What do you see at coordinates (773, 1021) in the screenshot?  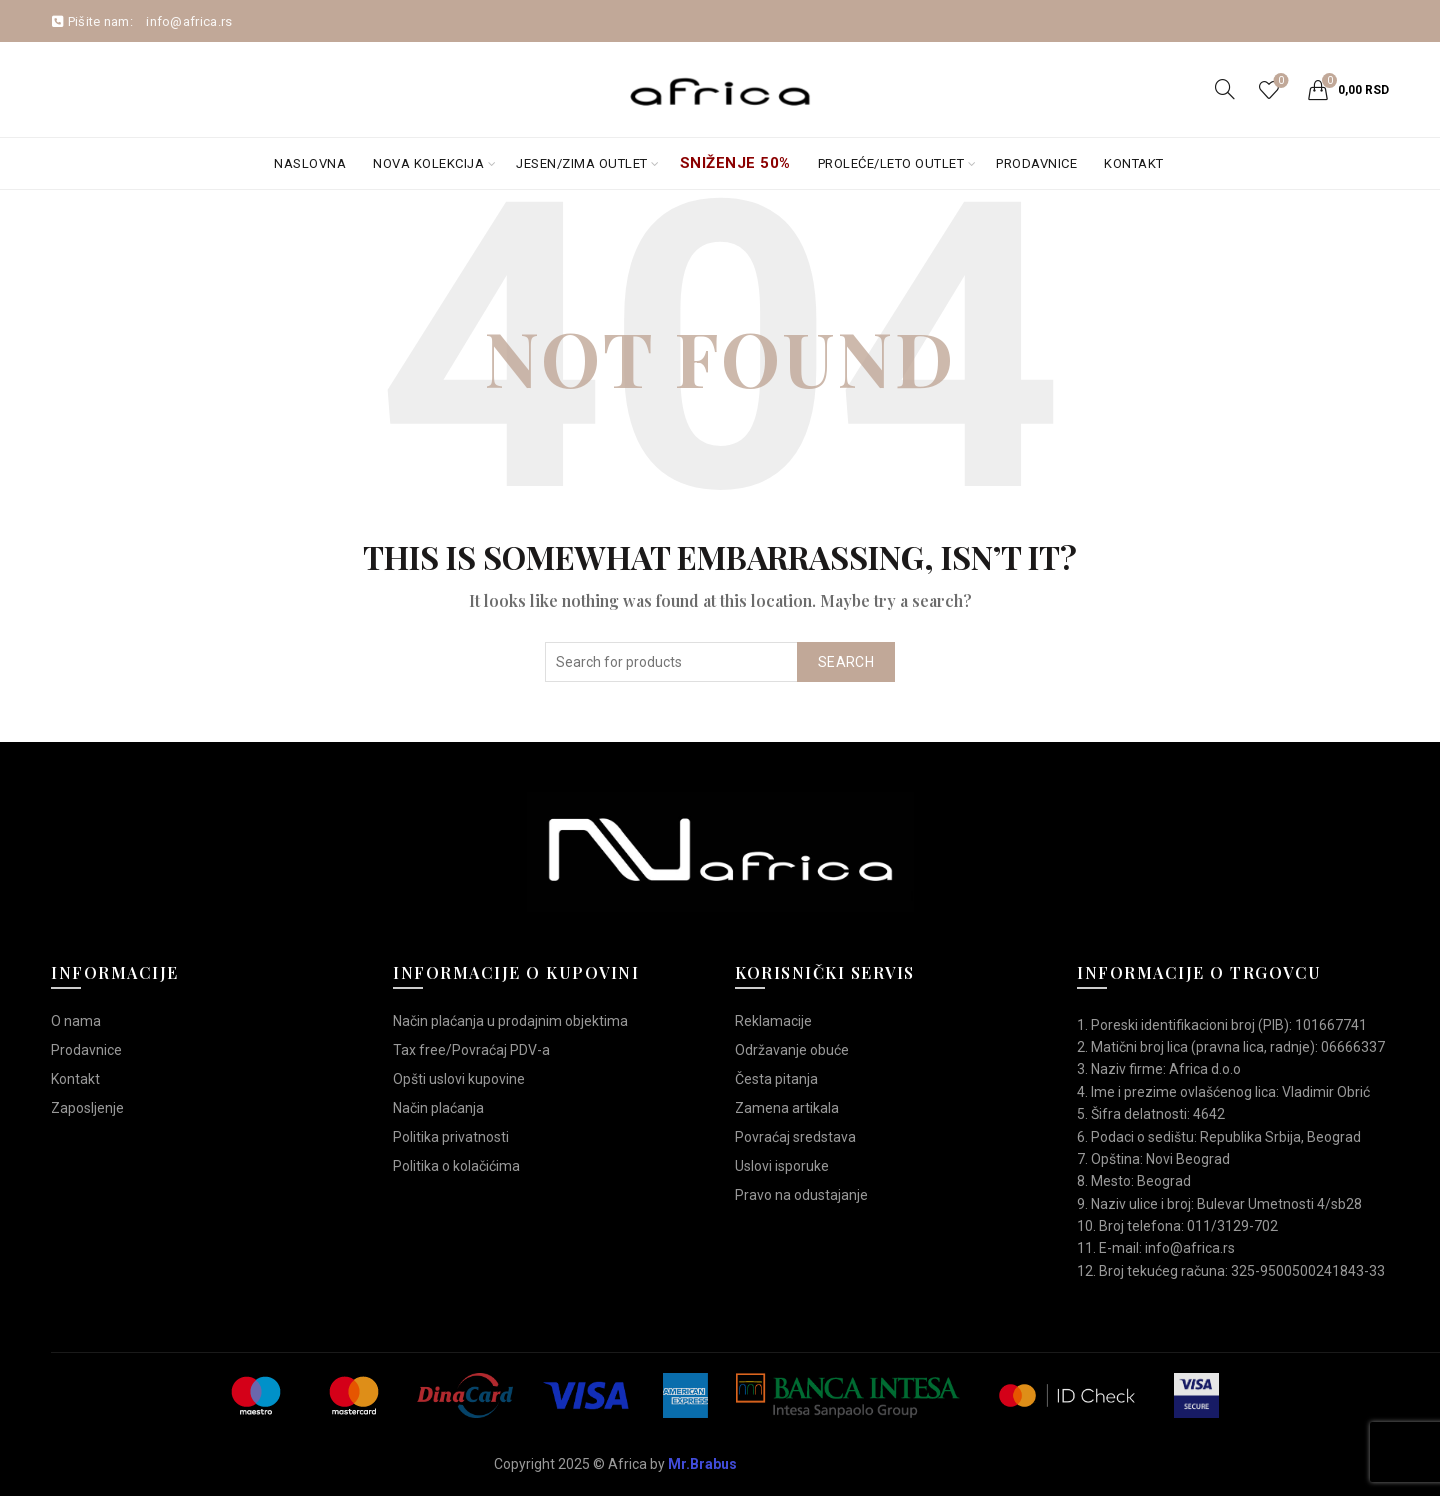 I see `Reklamacije` at bounding box center [773, 1021].